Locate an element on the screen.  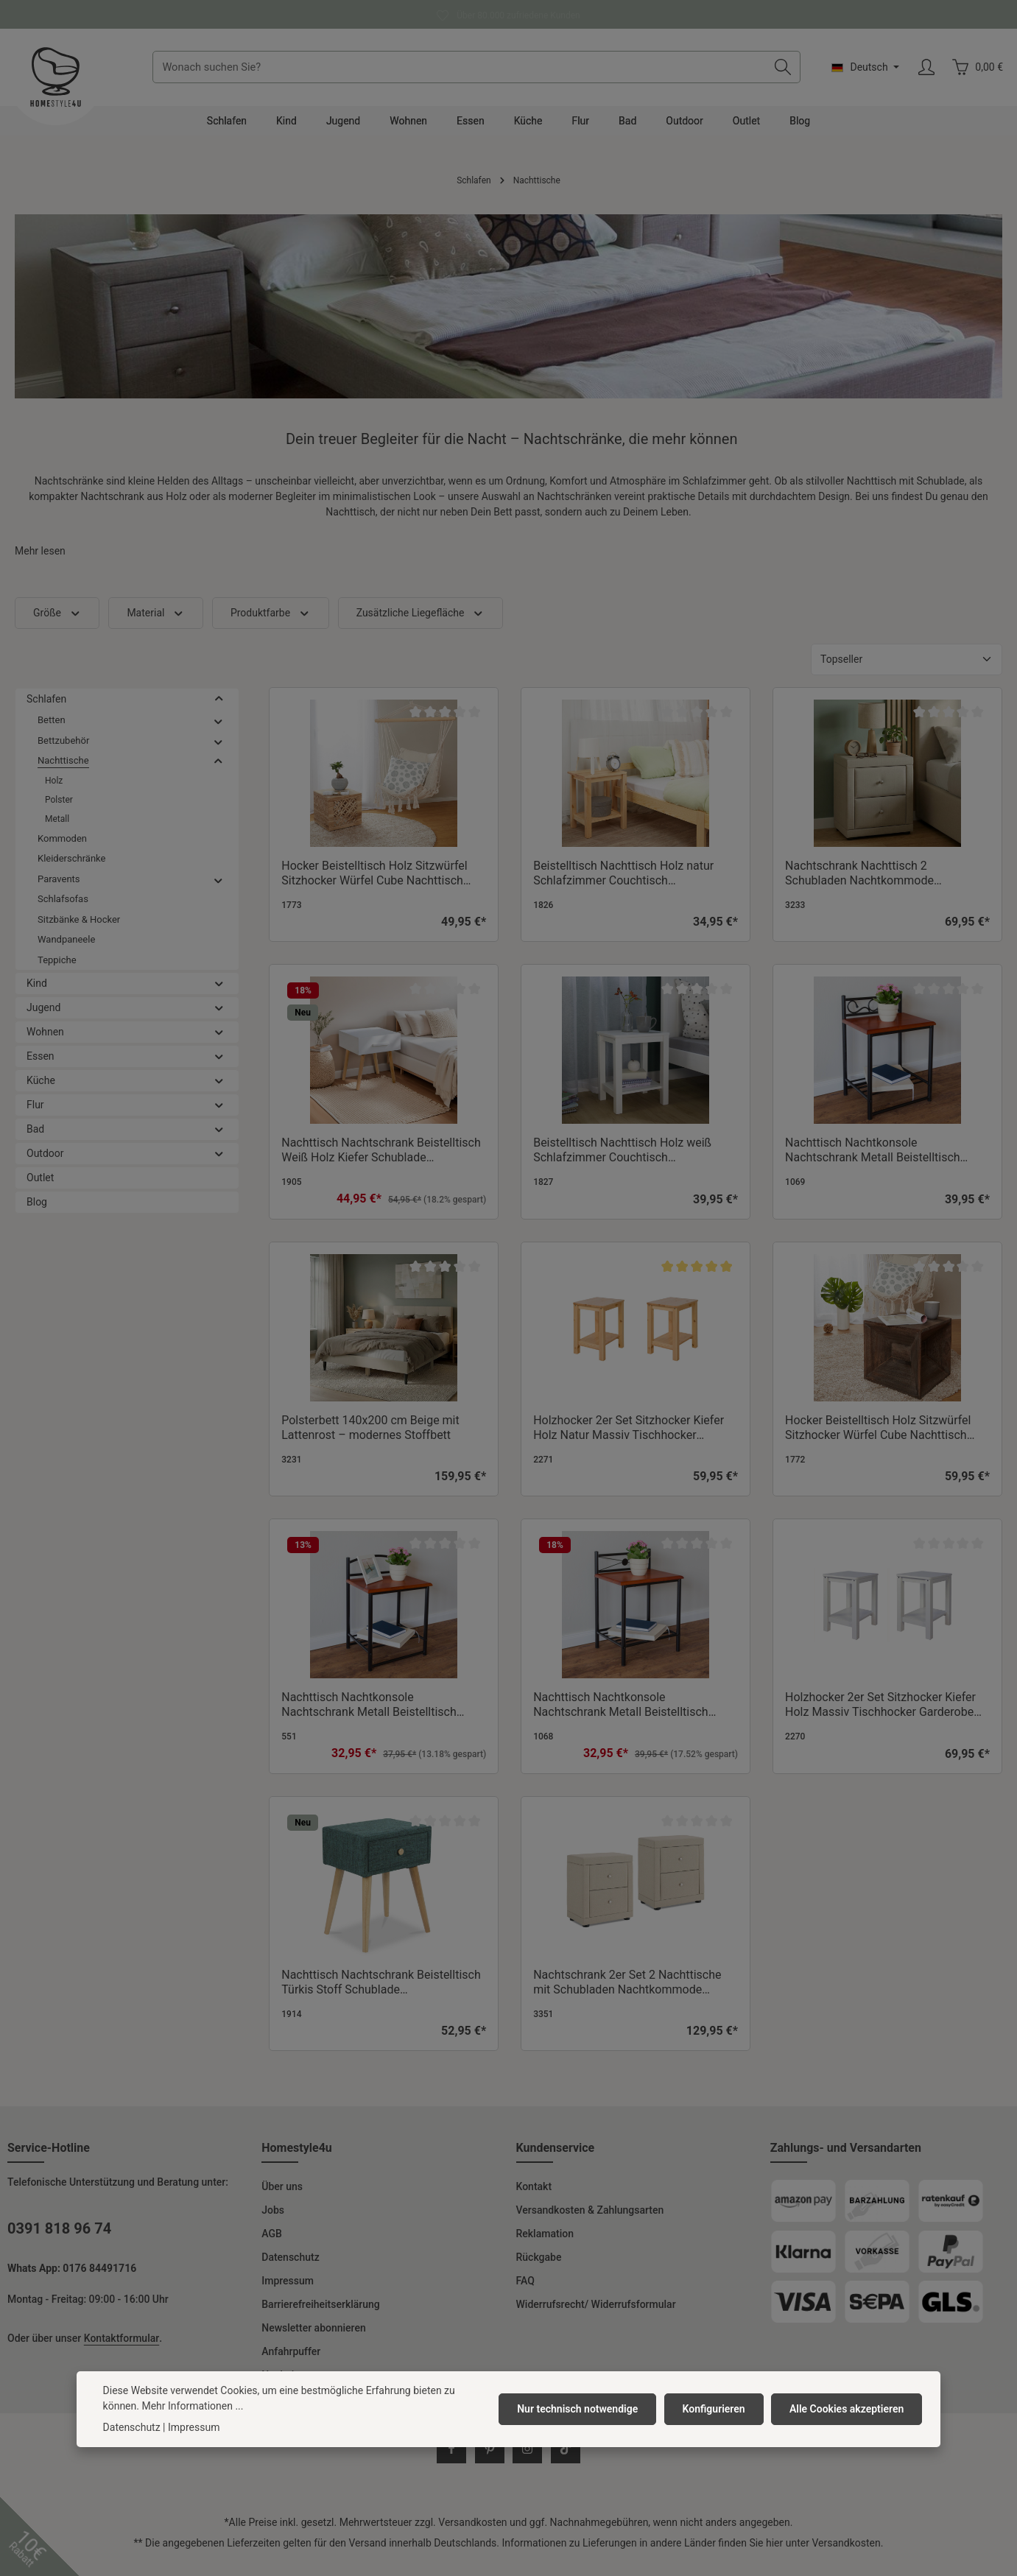
Reklamation is located at coordinates (545, 2245).